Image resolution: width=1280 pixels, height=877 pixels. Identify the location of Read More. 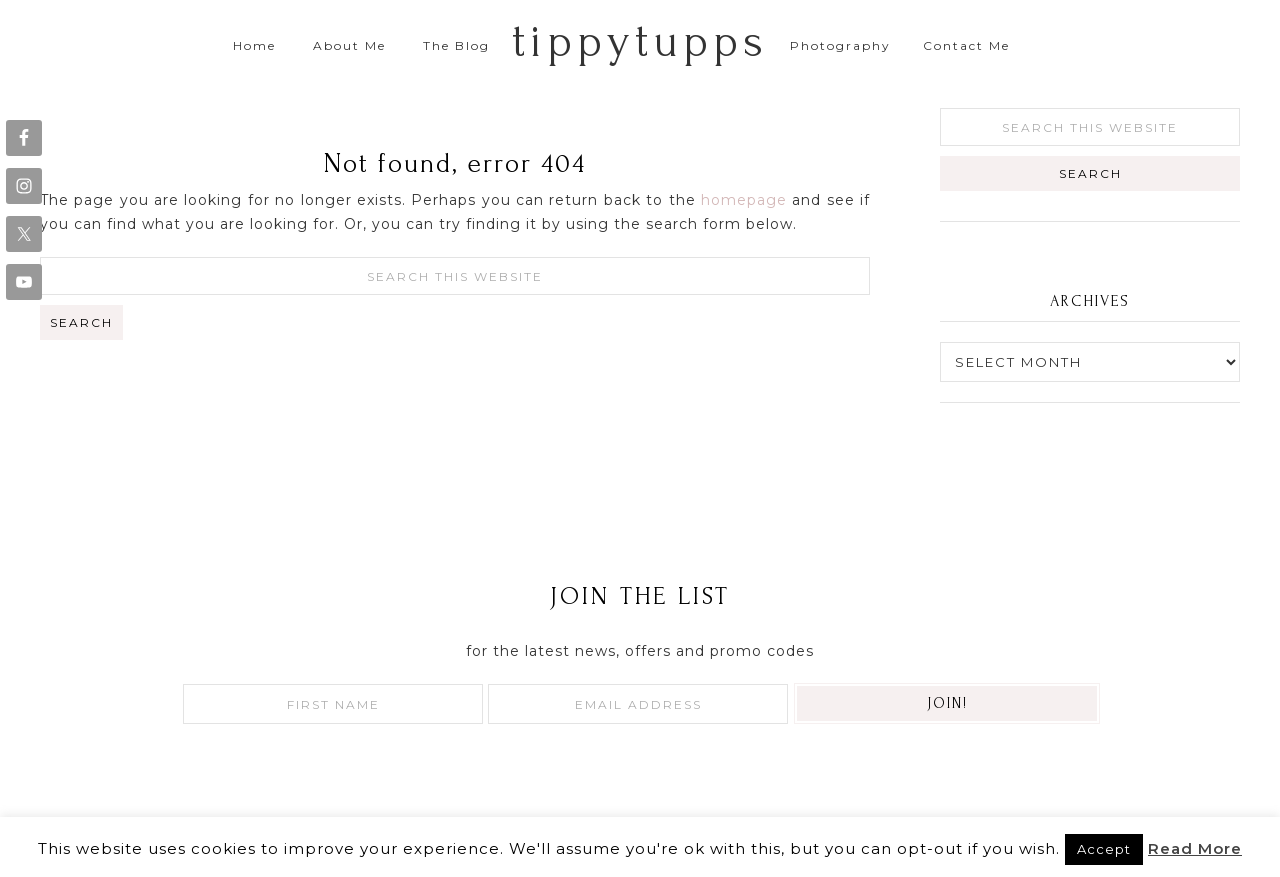
(1195, 848).